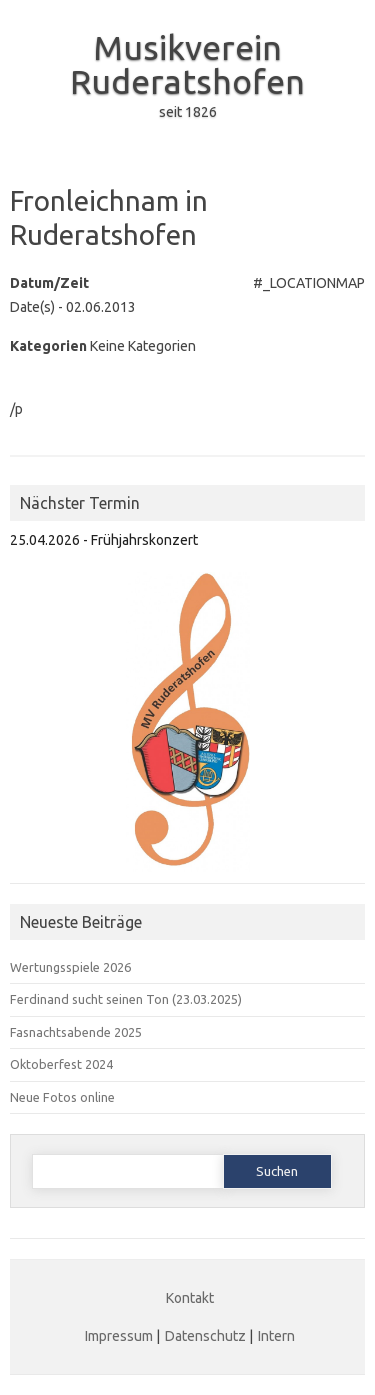  Describe the element at coordinates (205, 1336) in the screenshot. I see `Datenschutz` at that location.